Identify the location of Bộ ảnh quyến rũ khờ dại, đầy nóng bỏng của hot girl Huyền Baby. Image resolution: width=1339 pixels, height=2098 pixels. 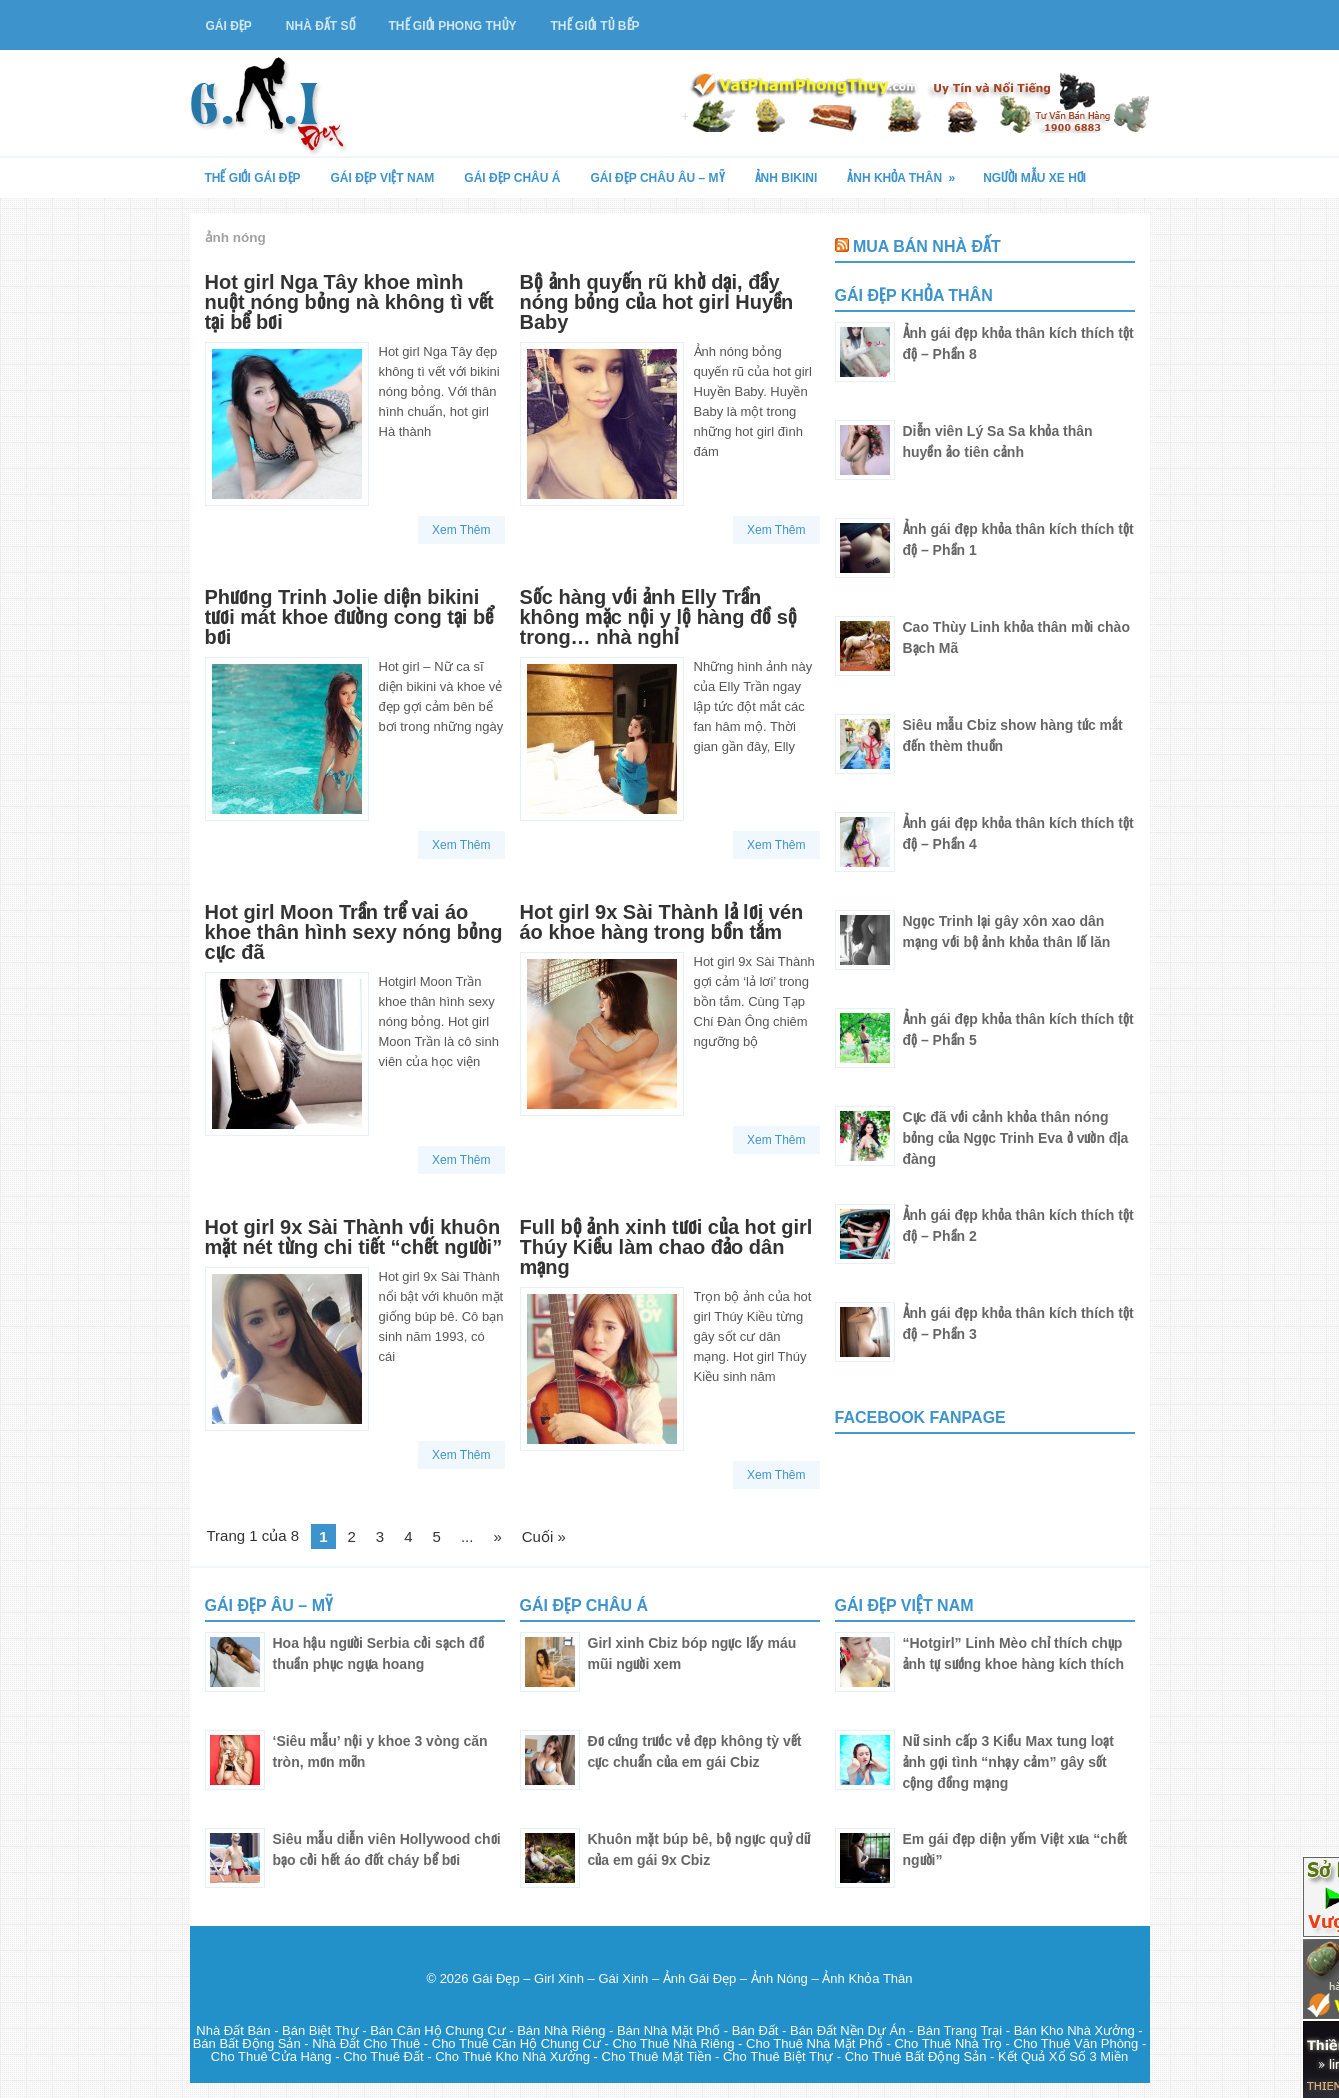
(657, 302).